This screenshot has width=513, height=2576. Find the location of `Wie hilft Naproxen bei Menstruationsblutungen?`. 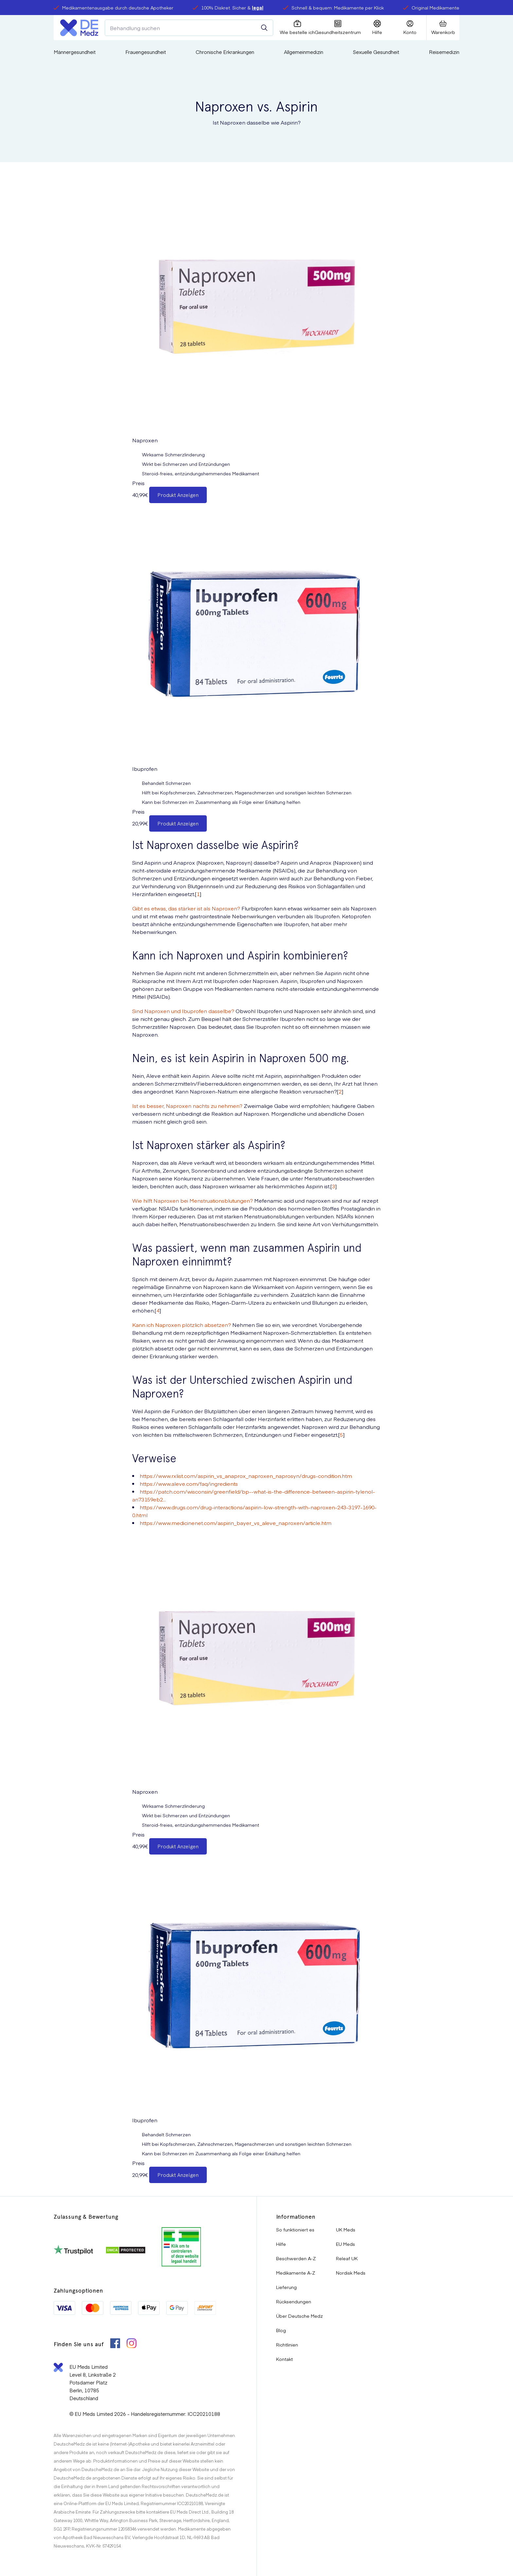

Wie hilft Naproxen bei Menstruationsblutungen? is located at coordinates (192, 1200).